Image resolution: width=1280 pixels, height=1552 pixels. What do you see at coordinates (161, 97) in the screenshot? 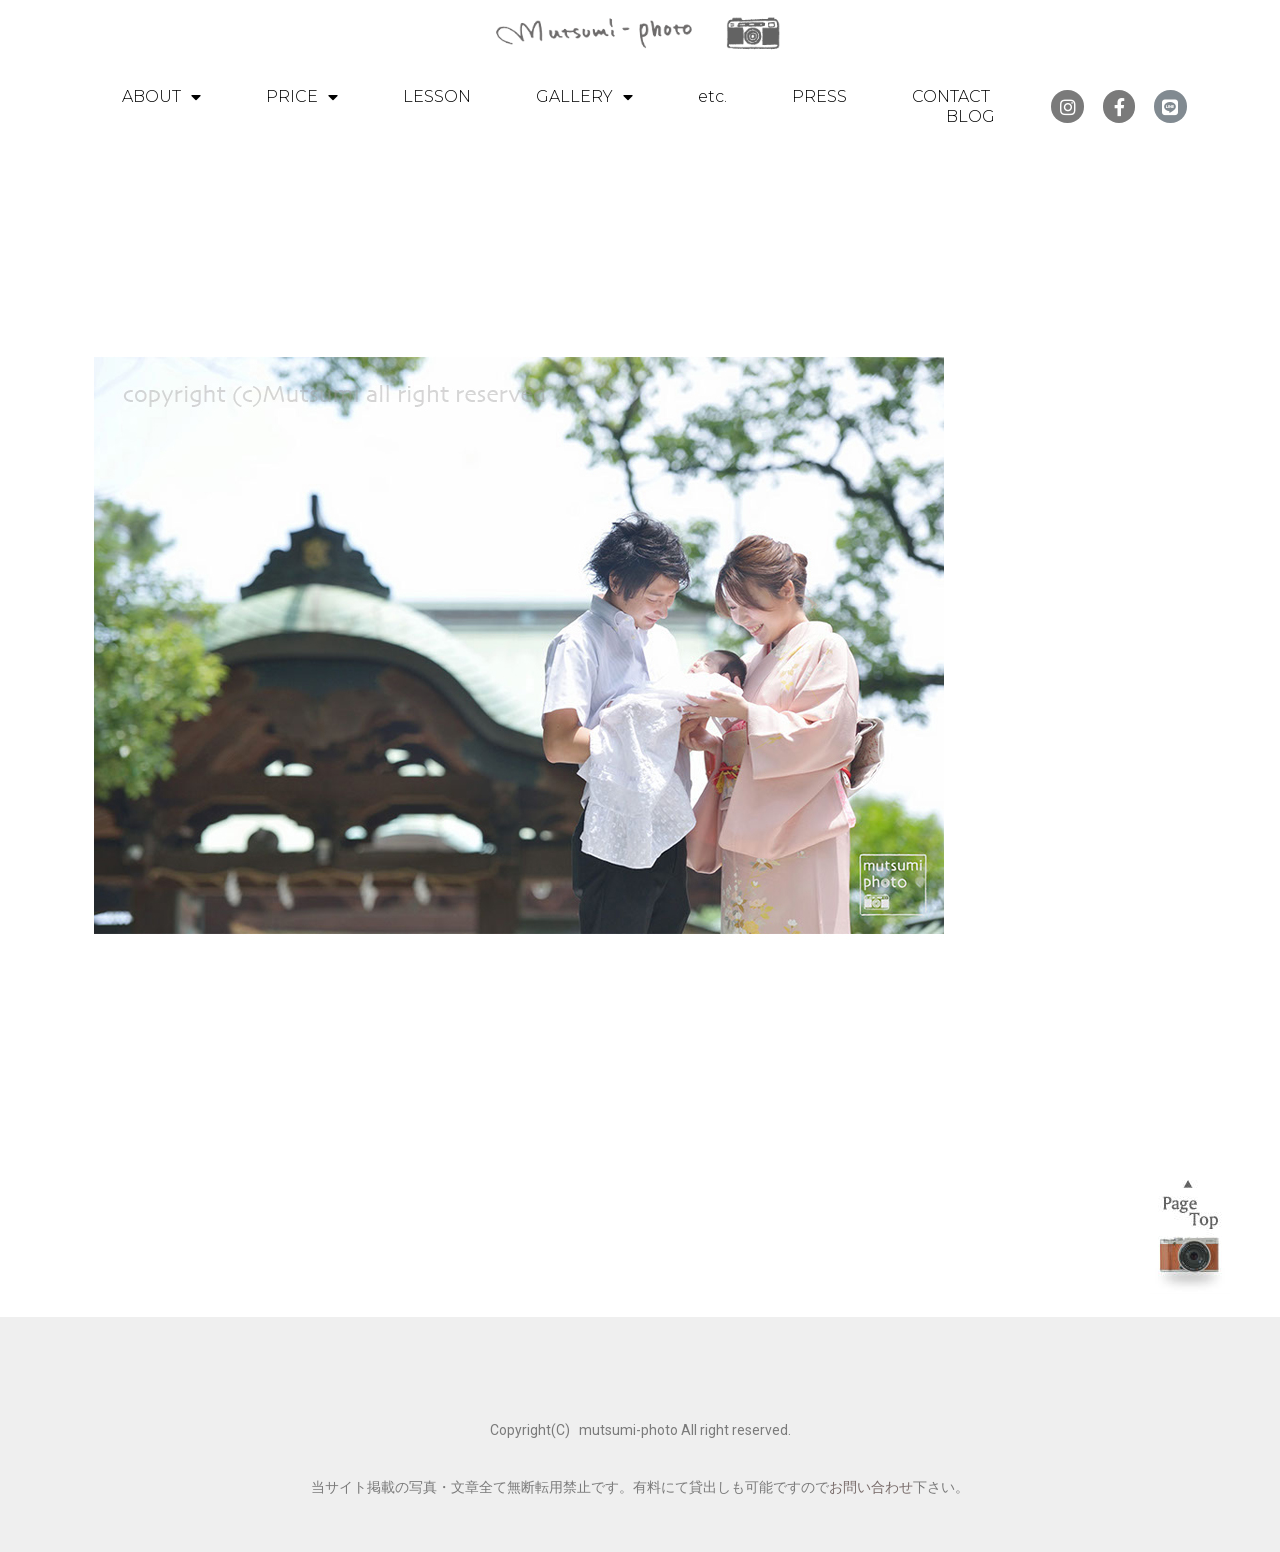
I see `ABOUT` at bounding box center [161, 97].